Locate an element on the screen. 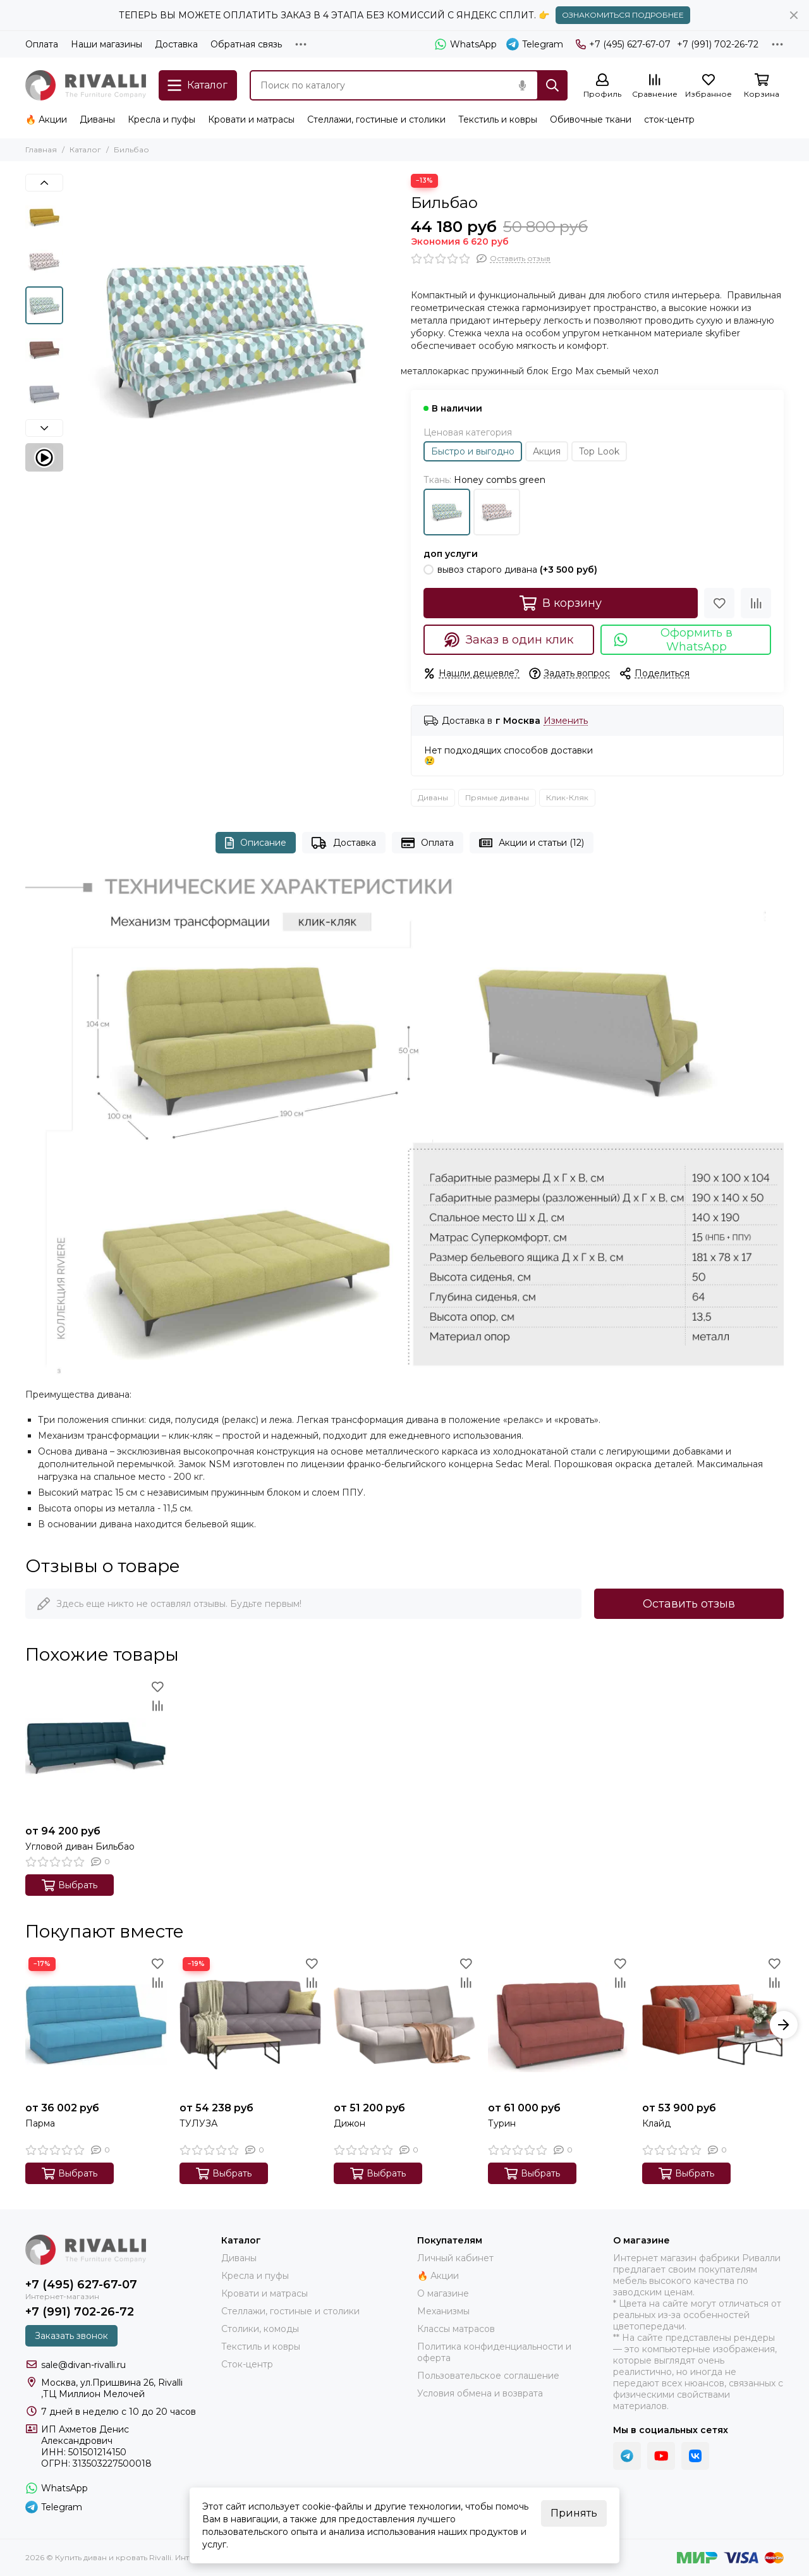 The width and height of the screenshot is (809, 2576). О магазине is located at coordinates (443, 2293).